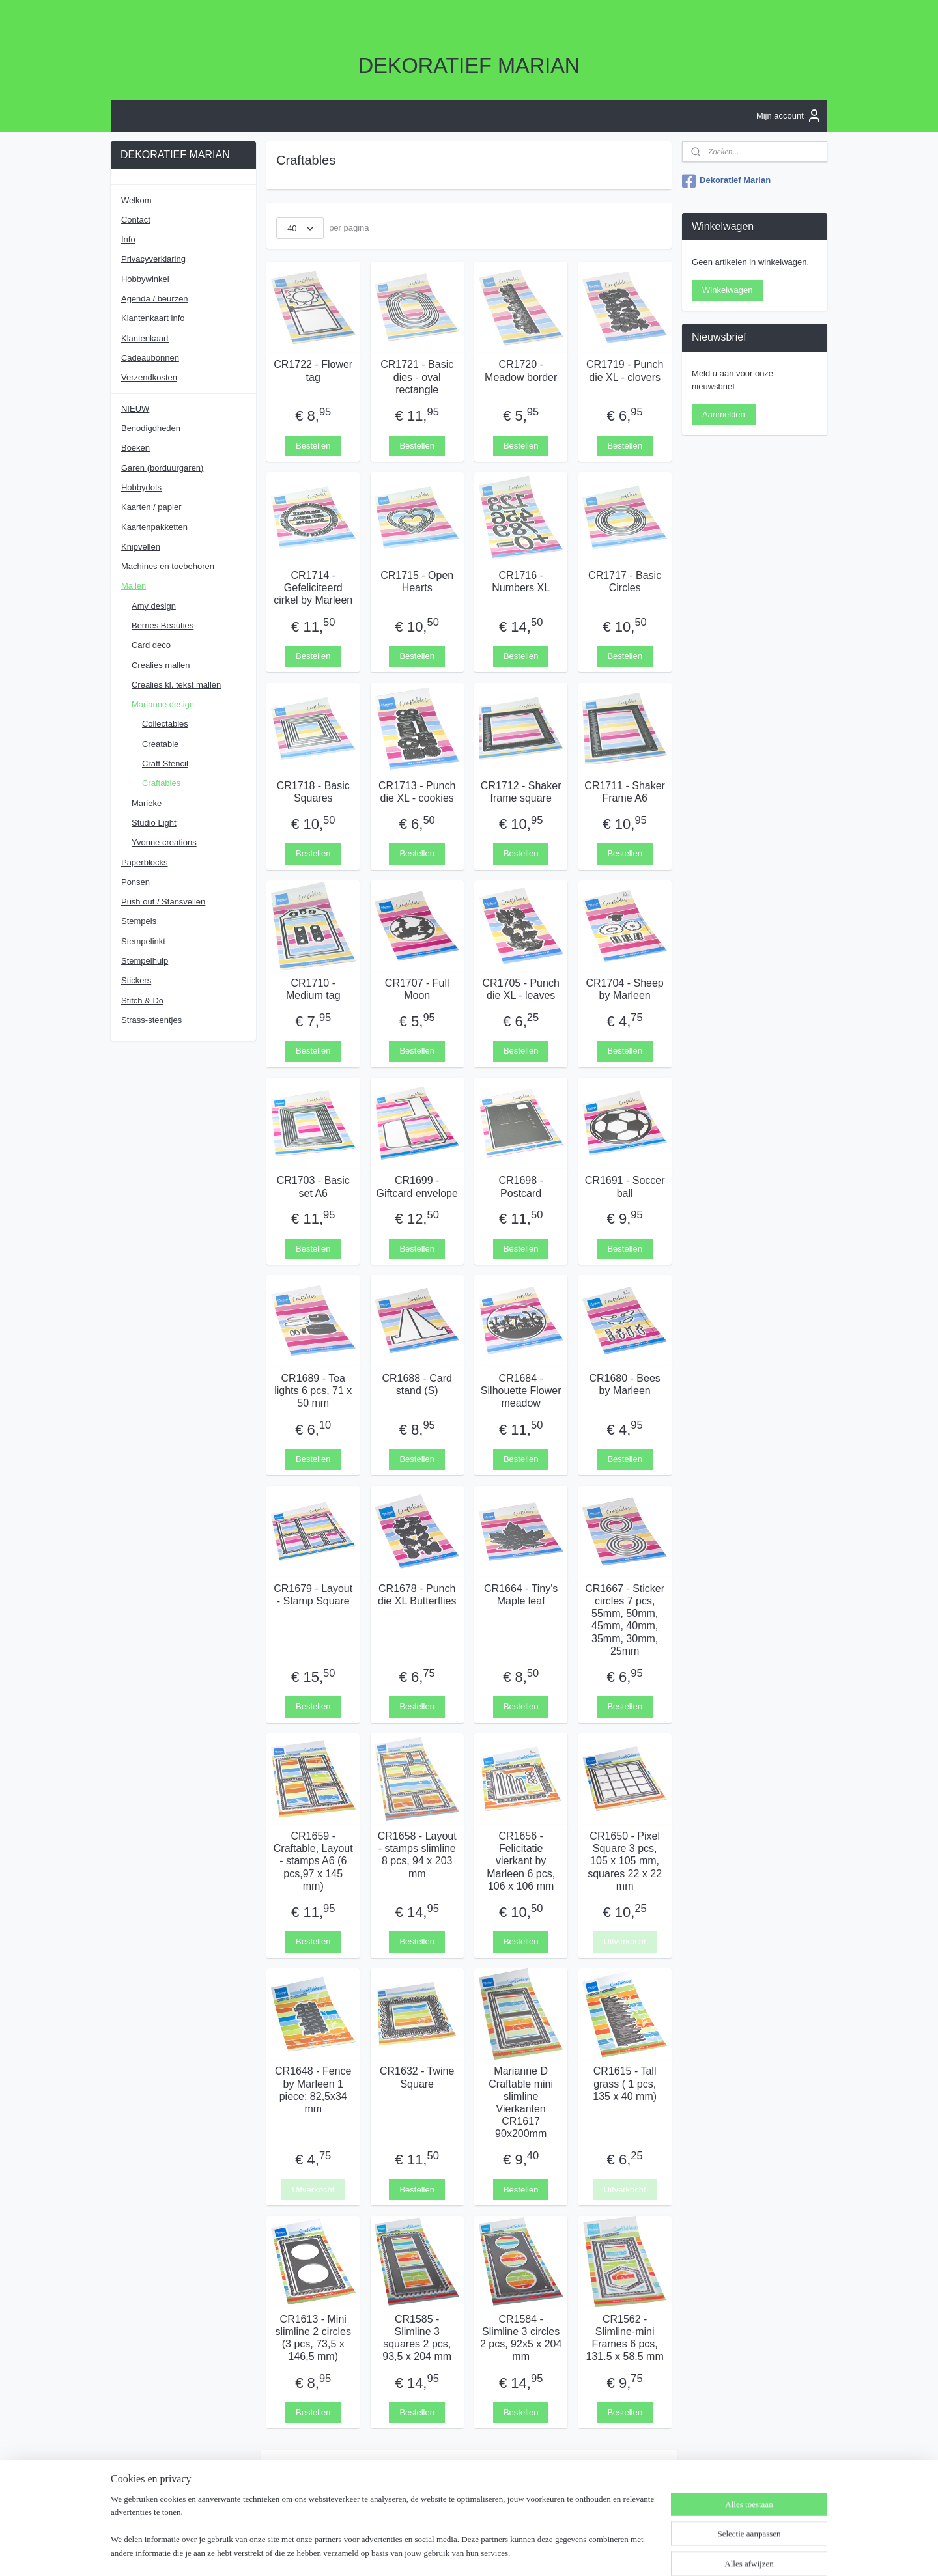 This screenshot has height=2576, width=938. Describe the element at coordinates (161, 665) in the screenshot. I see `Crealies mallen` at that location.